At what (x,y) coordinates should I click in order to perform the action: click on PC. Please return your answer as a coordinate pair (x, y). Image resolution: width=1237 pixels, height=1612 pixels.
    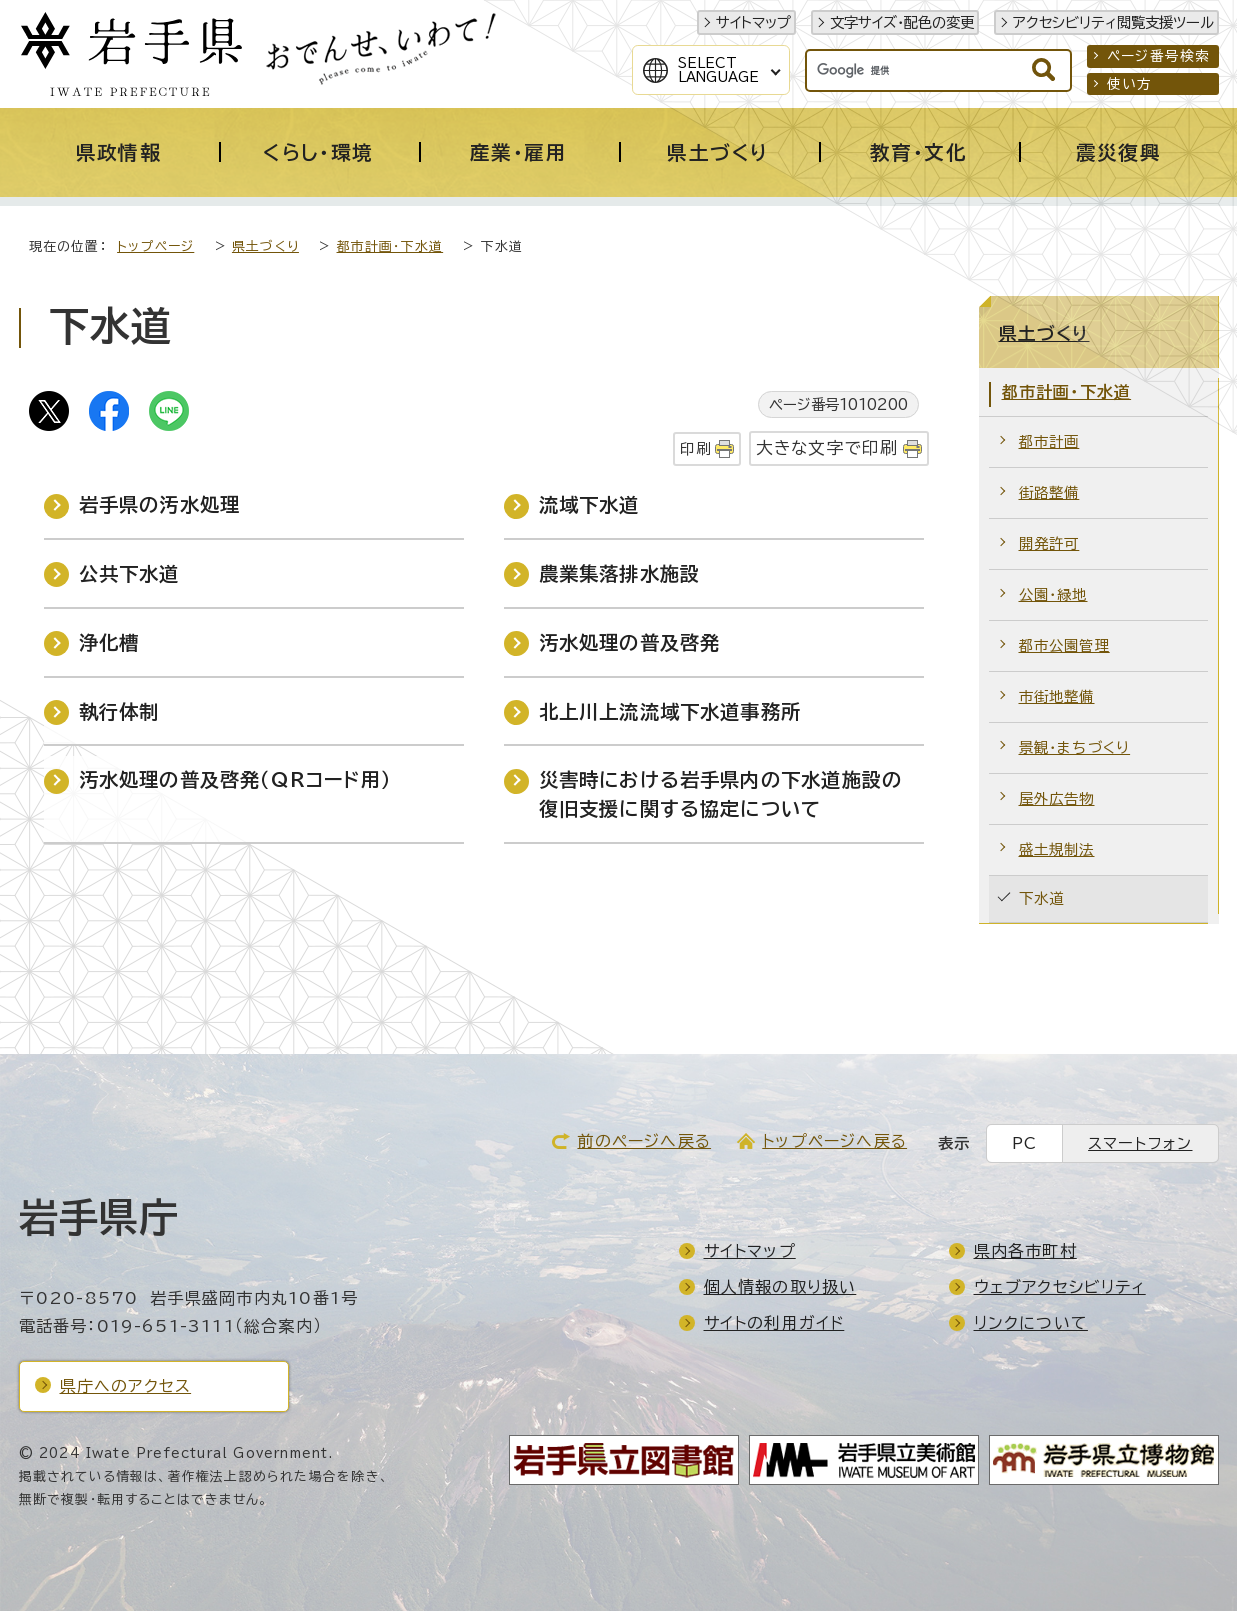
    Looking at the image, I should click on (1024, 1144).